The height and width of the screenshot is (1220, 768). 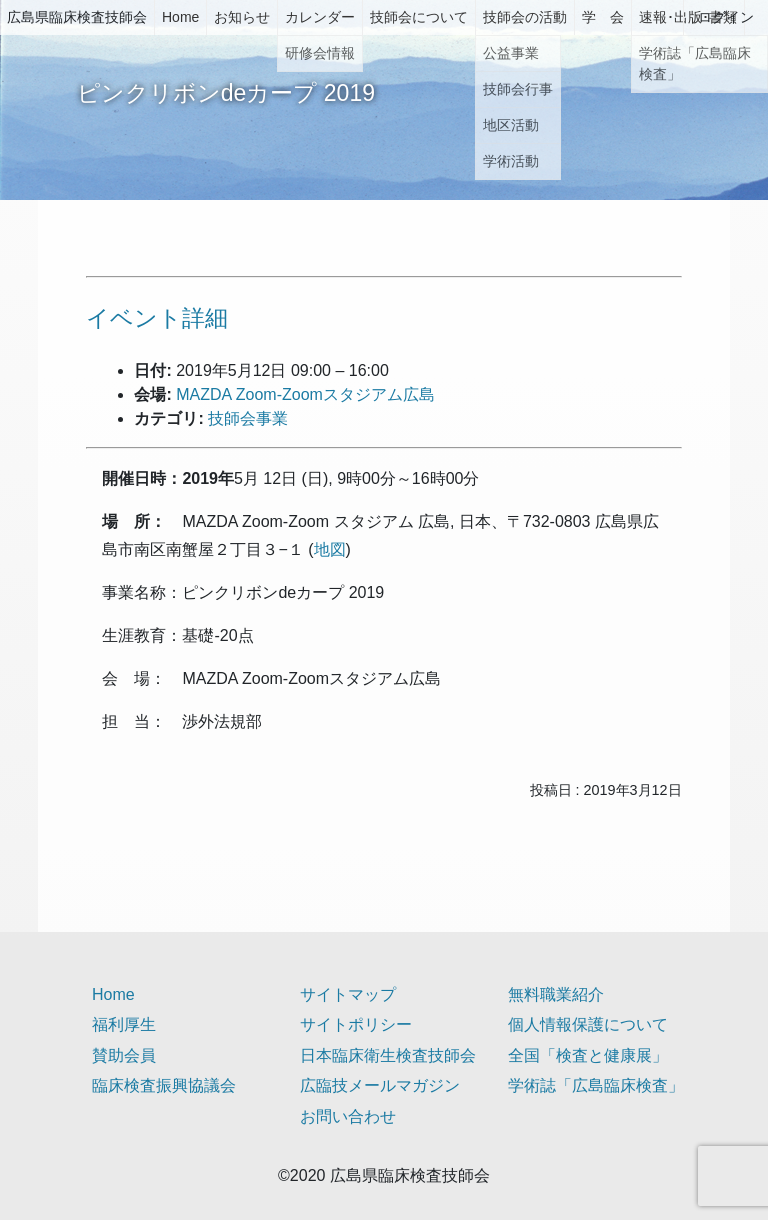 I want to click on 全国「検査と健康展」, so click(x=588, y=1055).